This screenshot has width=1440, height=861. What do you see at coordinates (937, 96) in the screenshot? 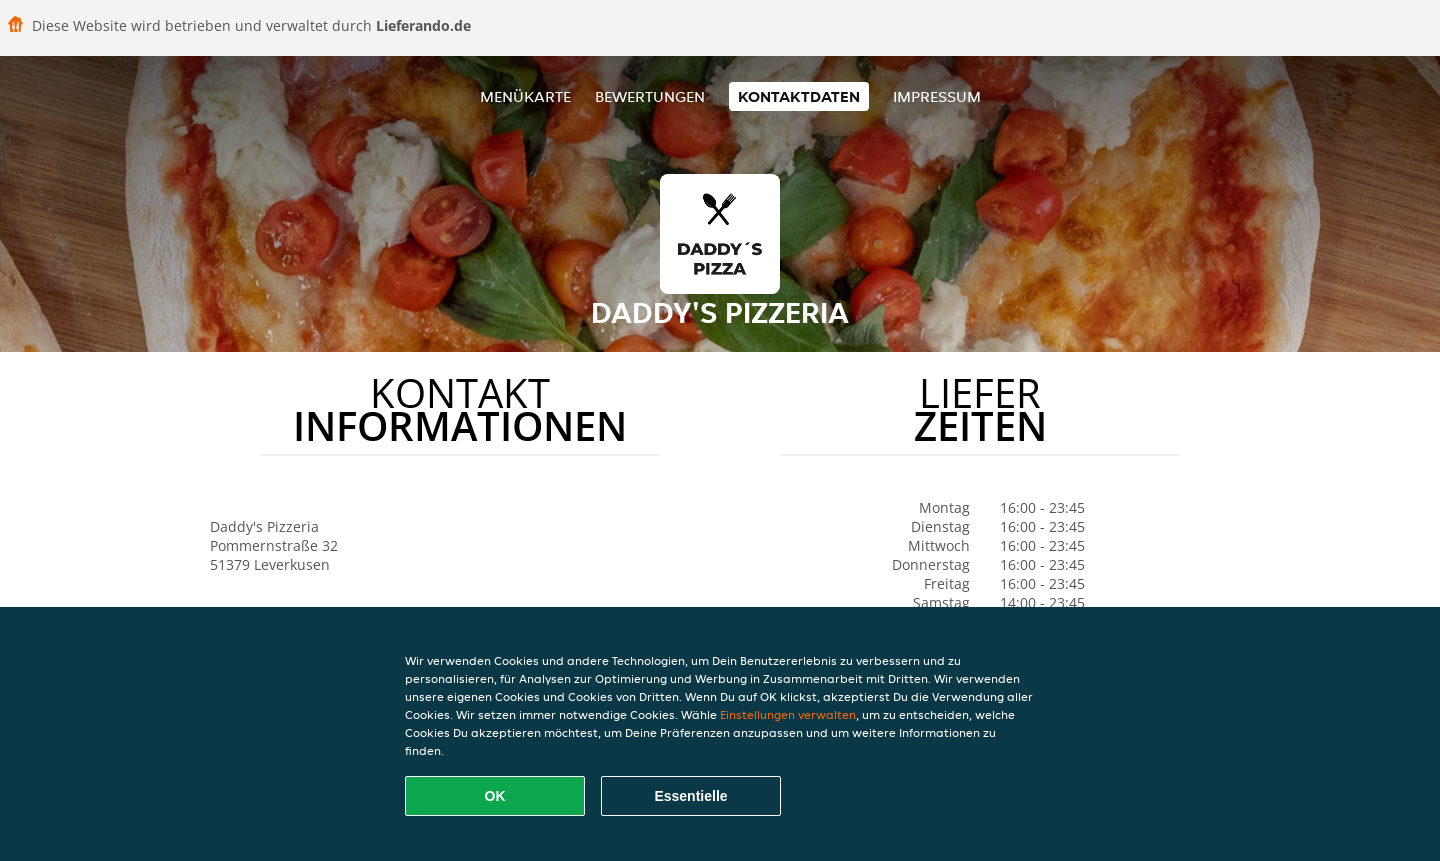
I see `Impressum` at bounding box center [937, 96].